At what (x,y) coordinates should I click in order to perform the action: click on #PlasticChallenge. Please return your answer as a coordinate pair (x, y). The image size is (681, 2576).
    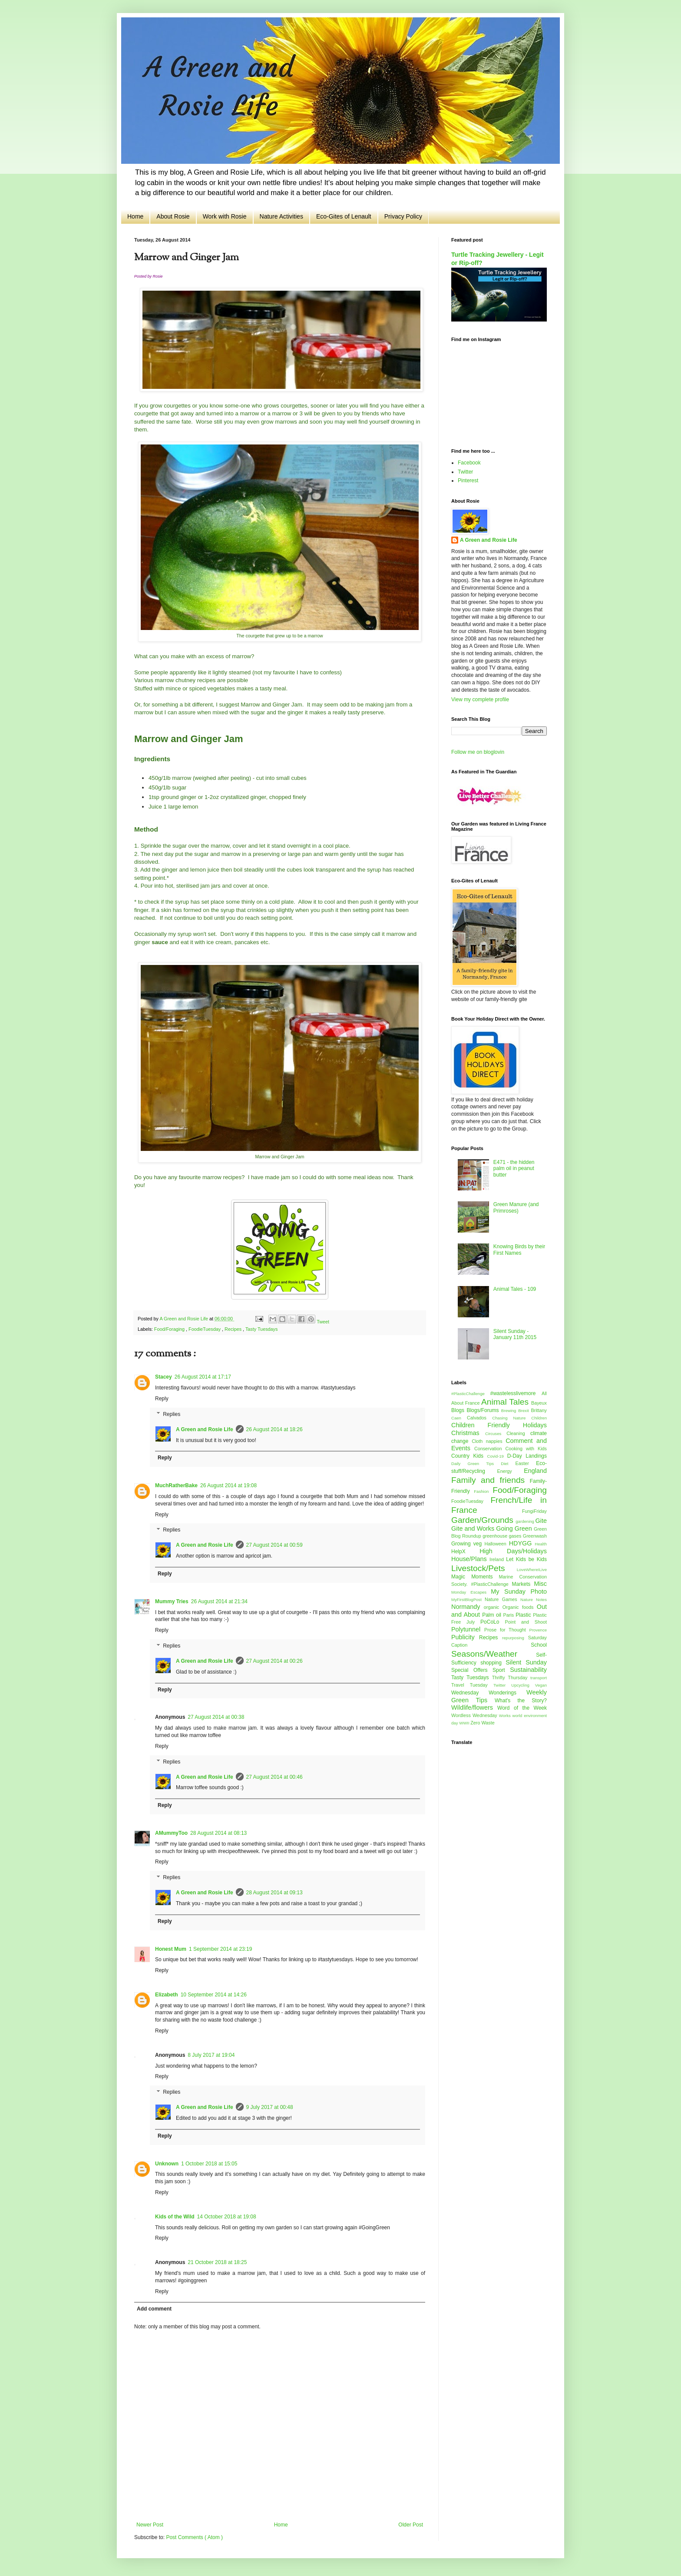
    Looking at the image, I should click on (470, 1393).